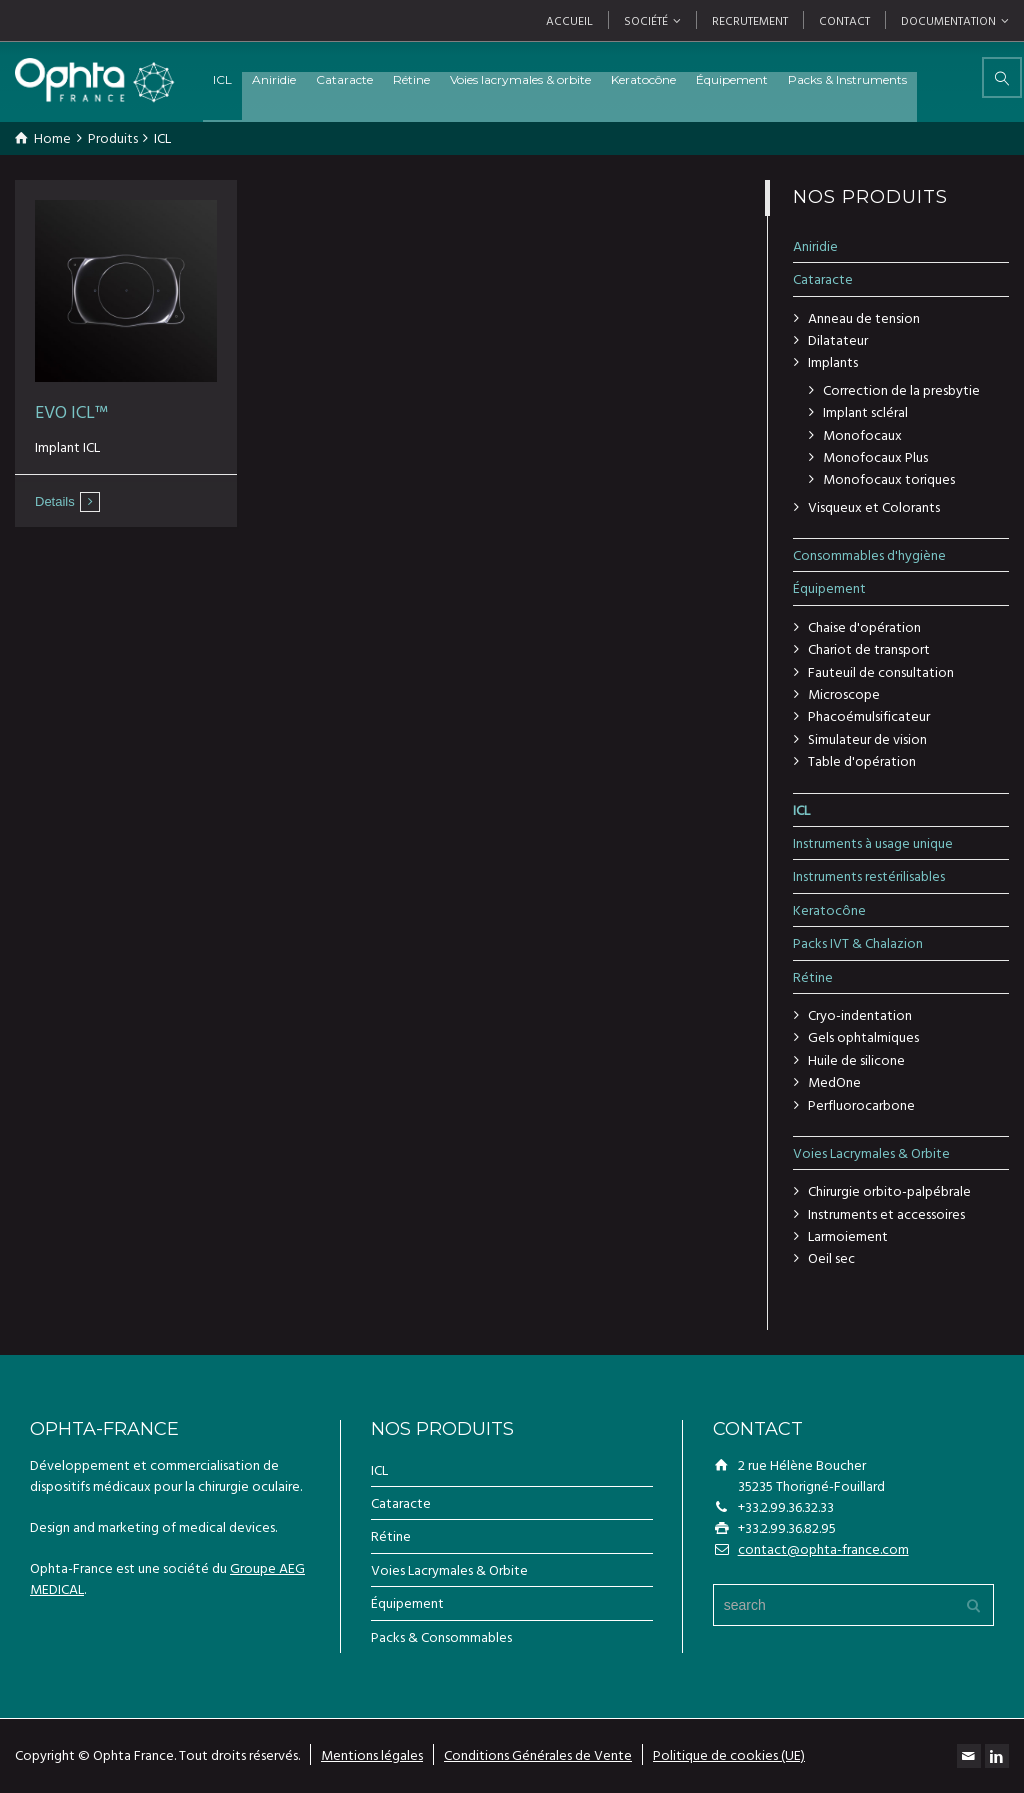  I want to click on Packs & Consommables, so click(441, 1636).